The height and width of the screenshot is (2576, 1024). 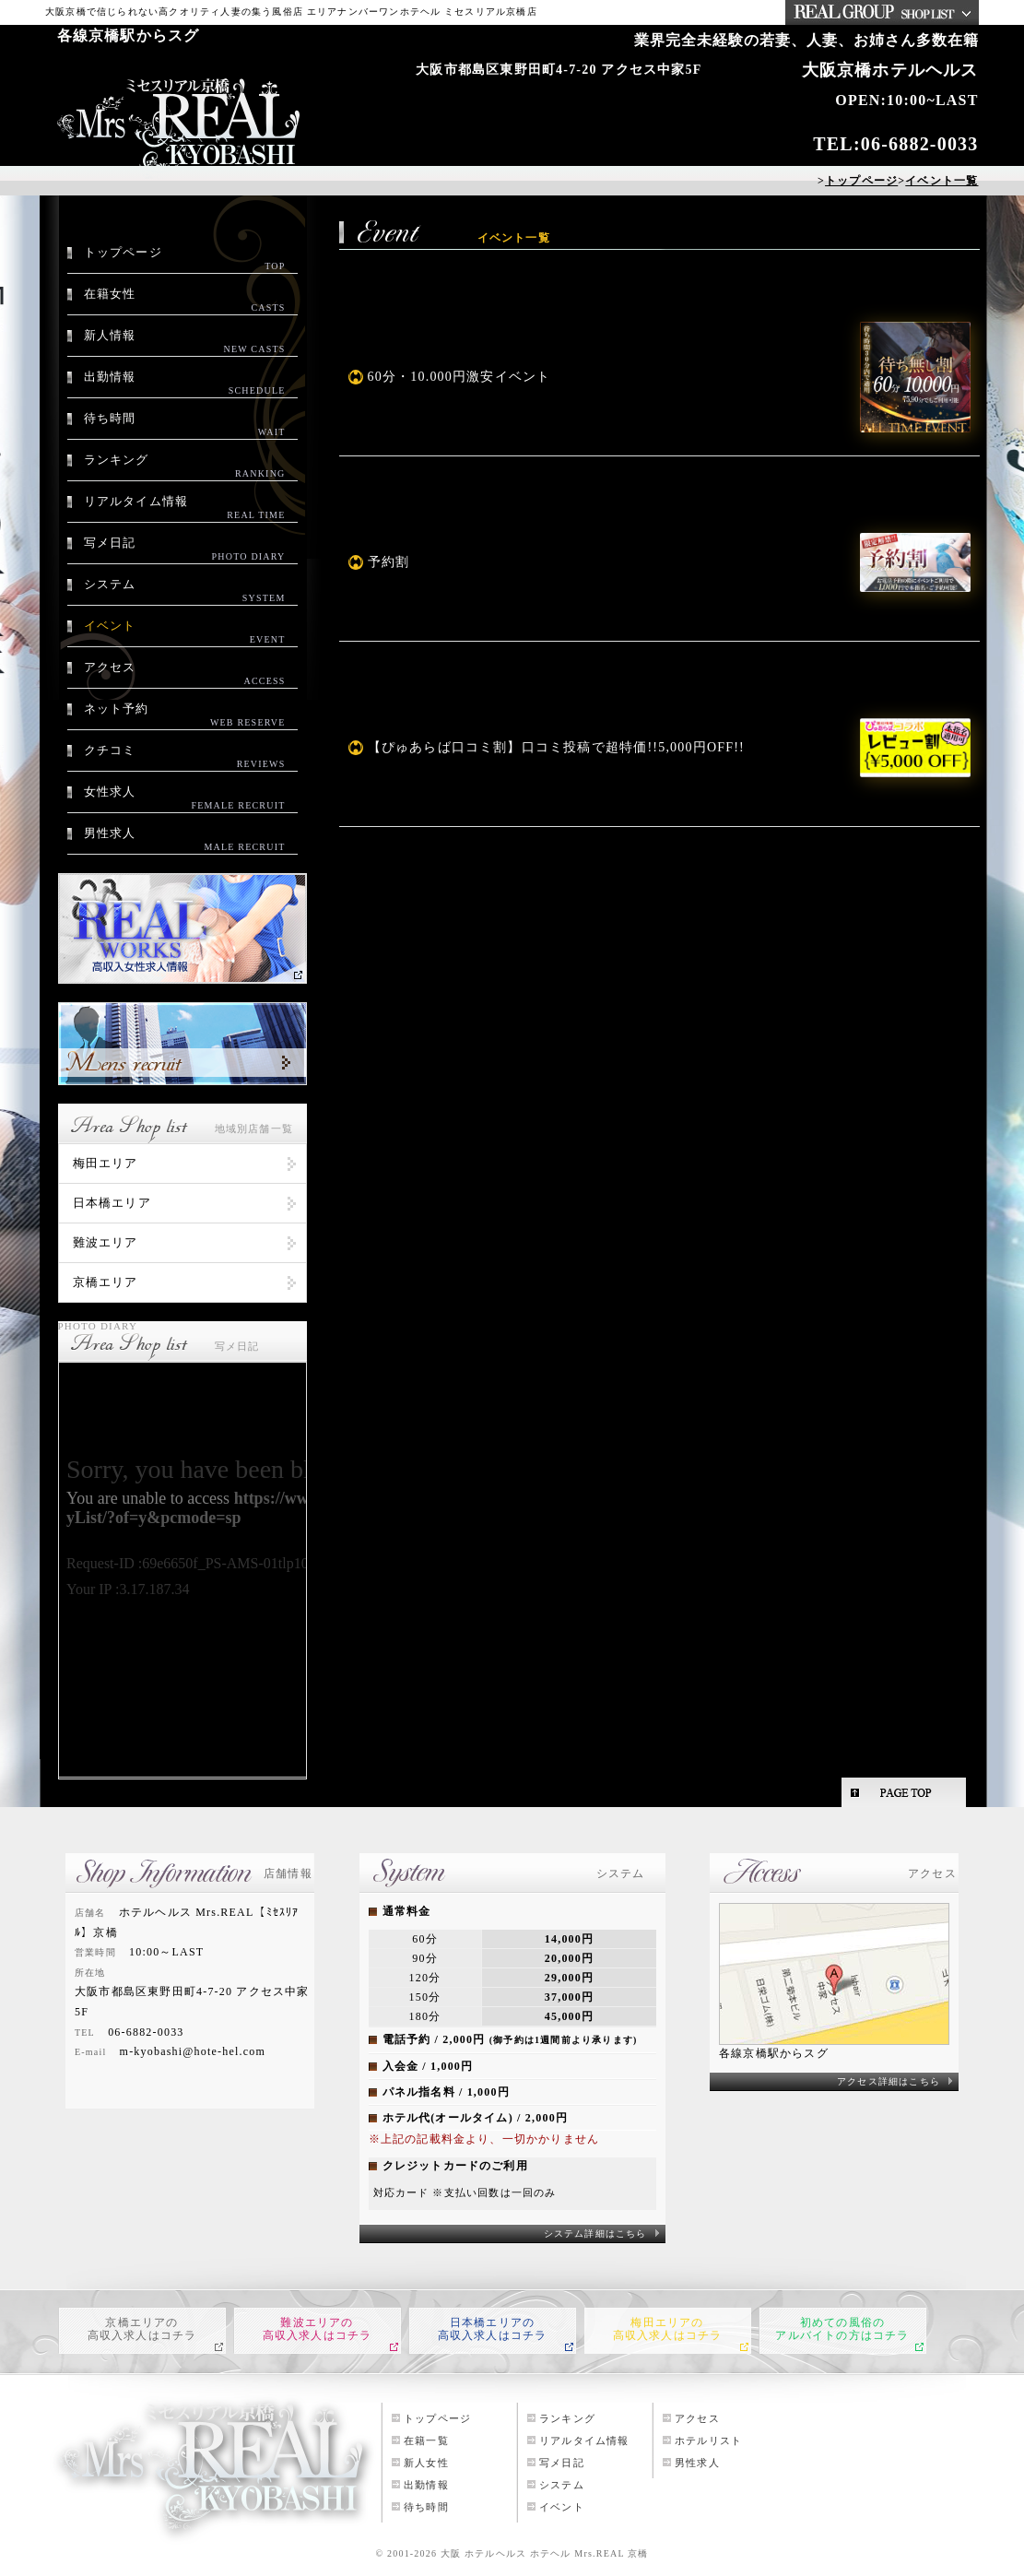 What do you see at coordinates (842, 2329) in the screenshot?
I see `初めての風俗のアルバイトの方はコチラ` at bounding box center [842, 2329].